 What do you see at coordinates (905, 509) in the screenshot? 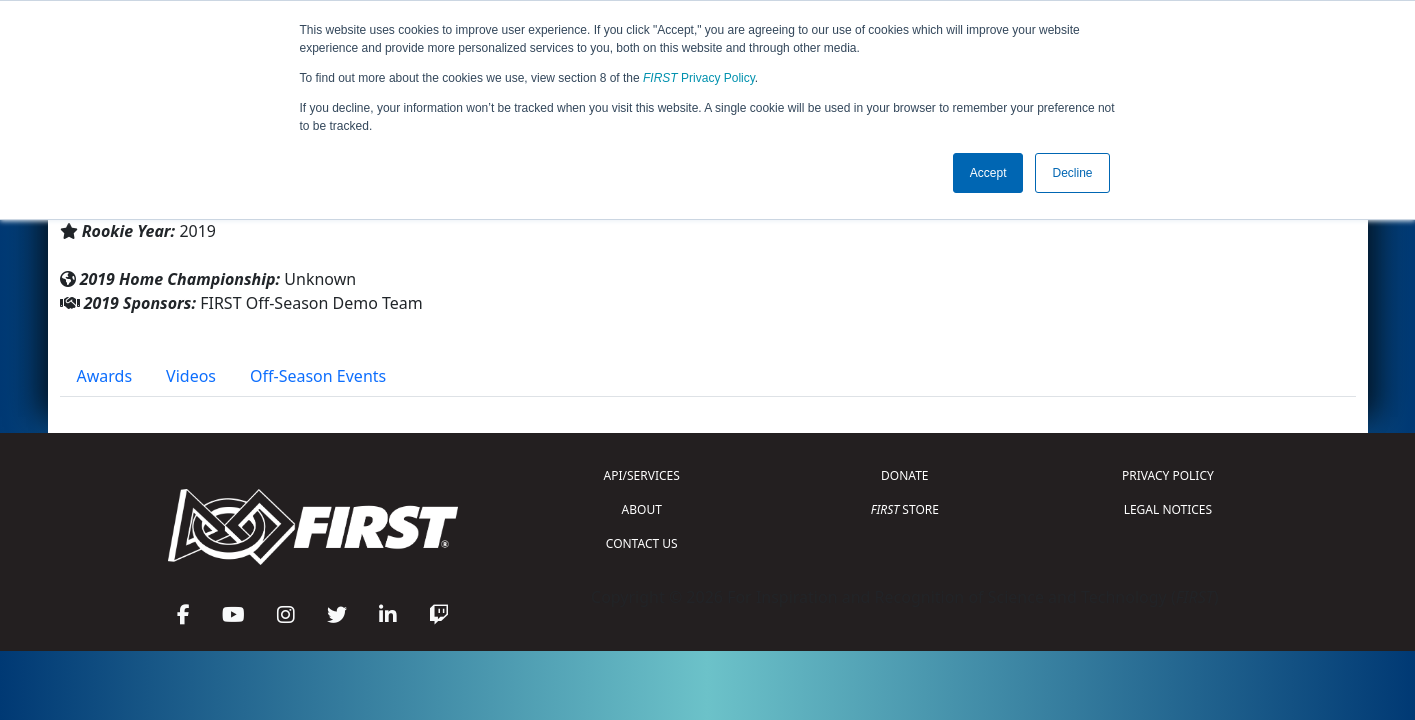
I see `STORE` at bounding box center [905, 509].